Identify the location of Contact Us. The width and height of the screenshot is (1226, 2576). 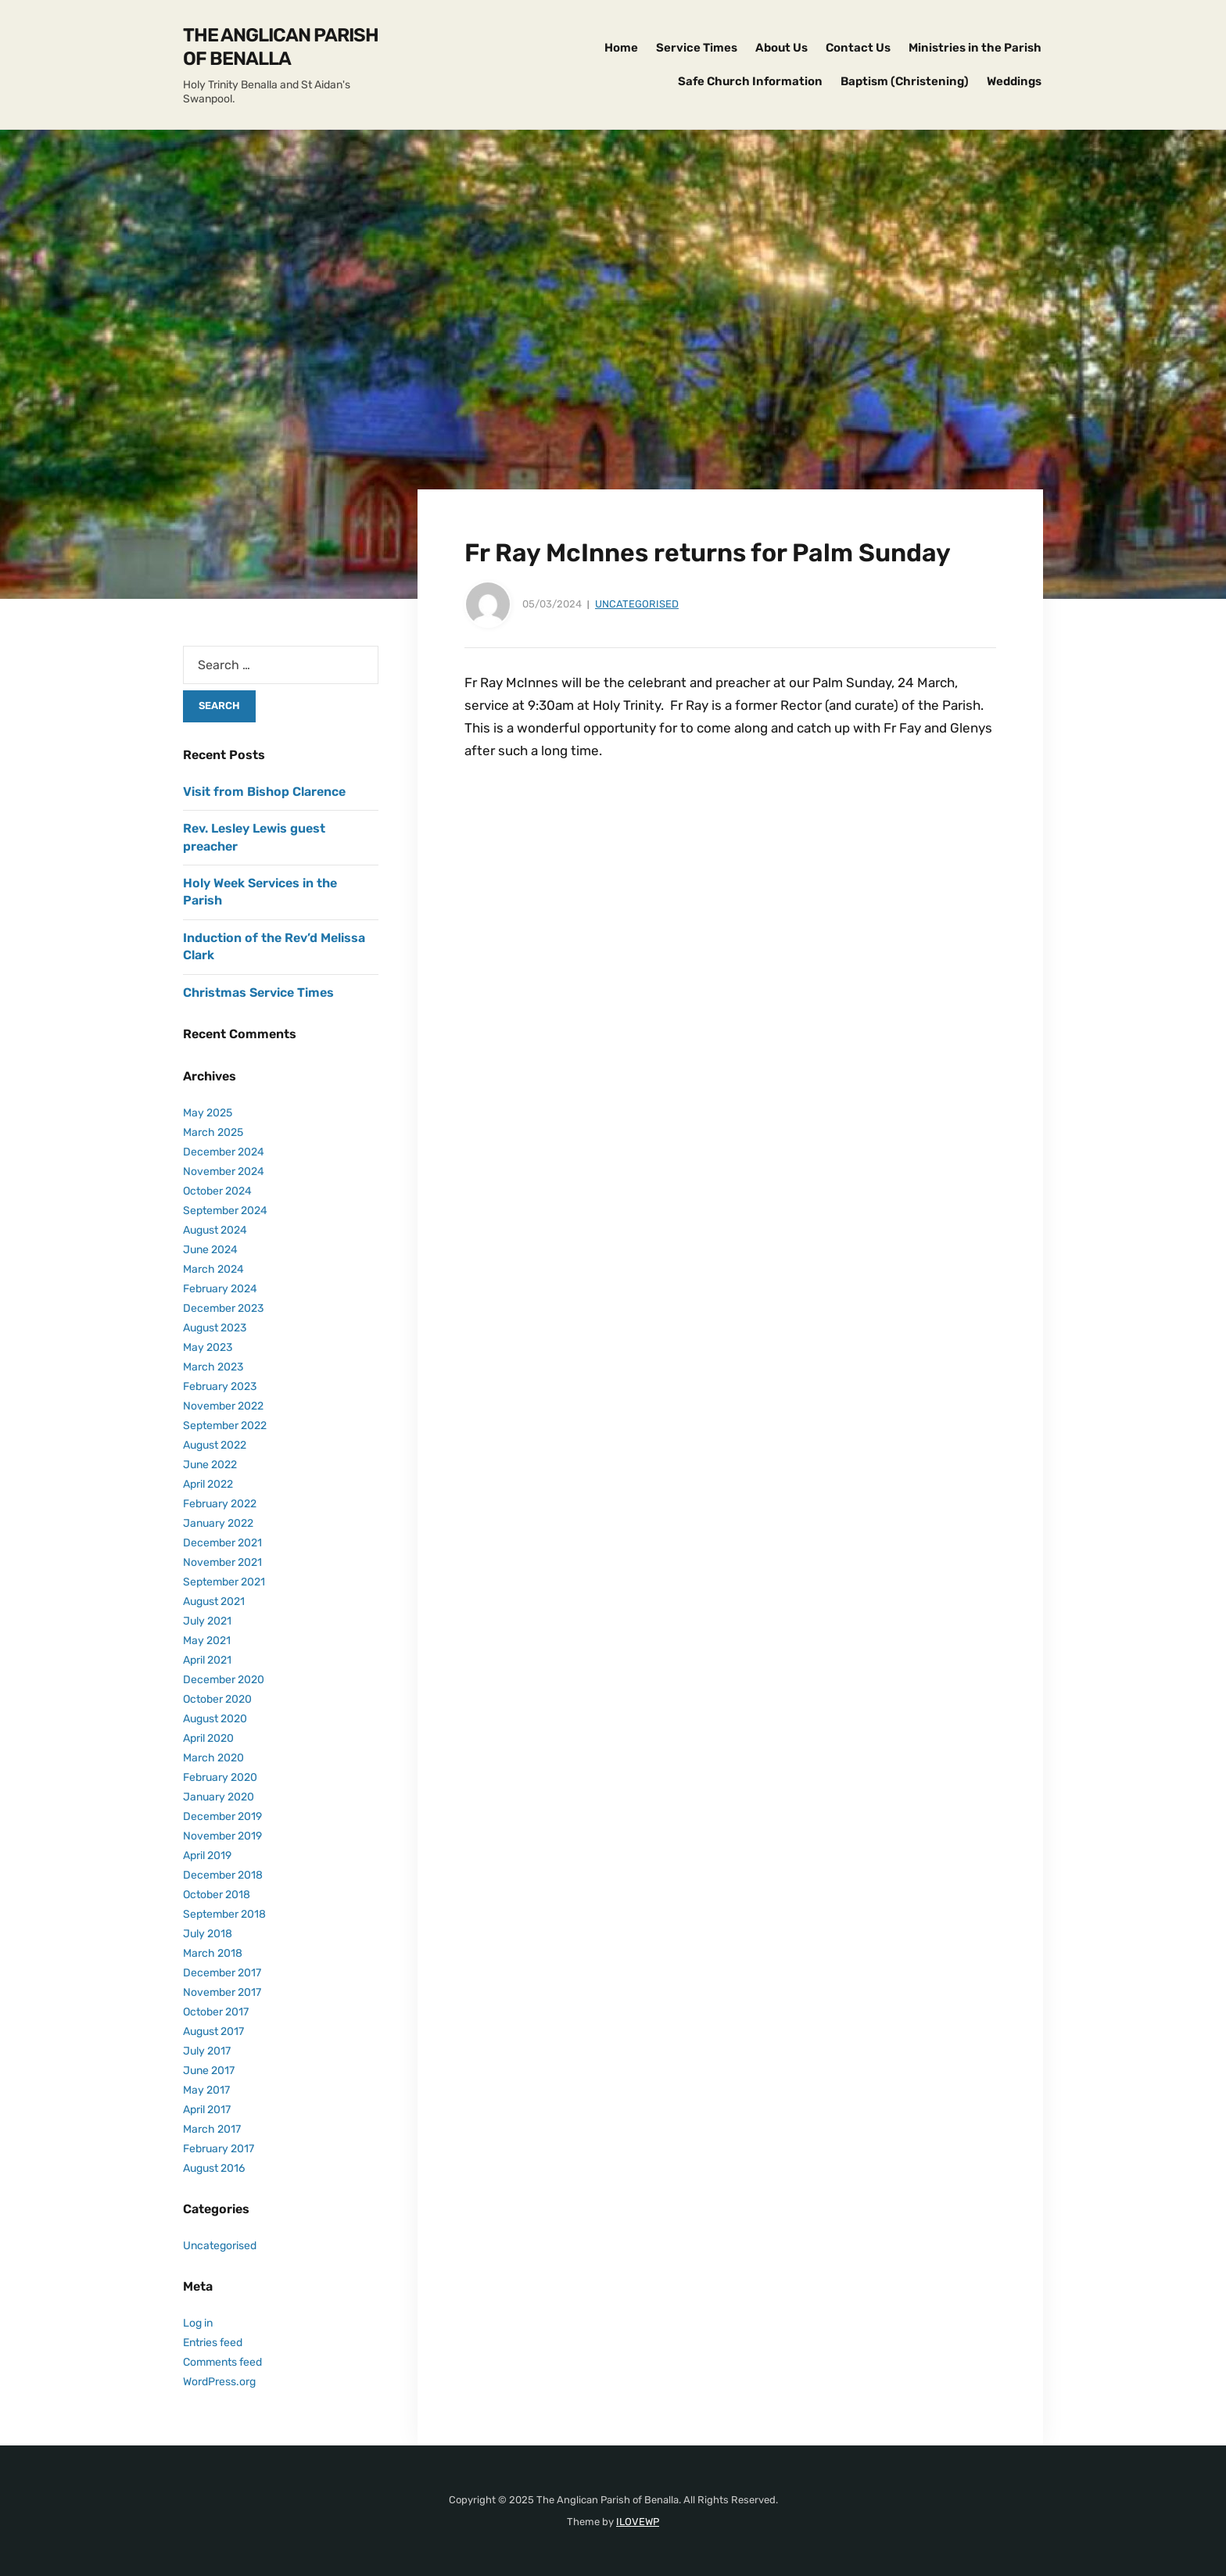
(858, 48).